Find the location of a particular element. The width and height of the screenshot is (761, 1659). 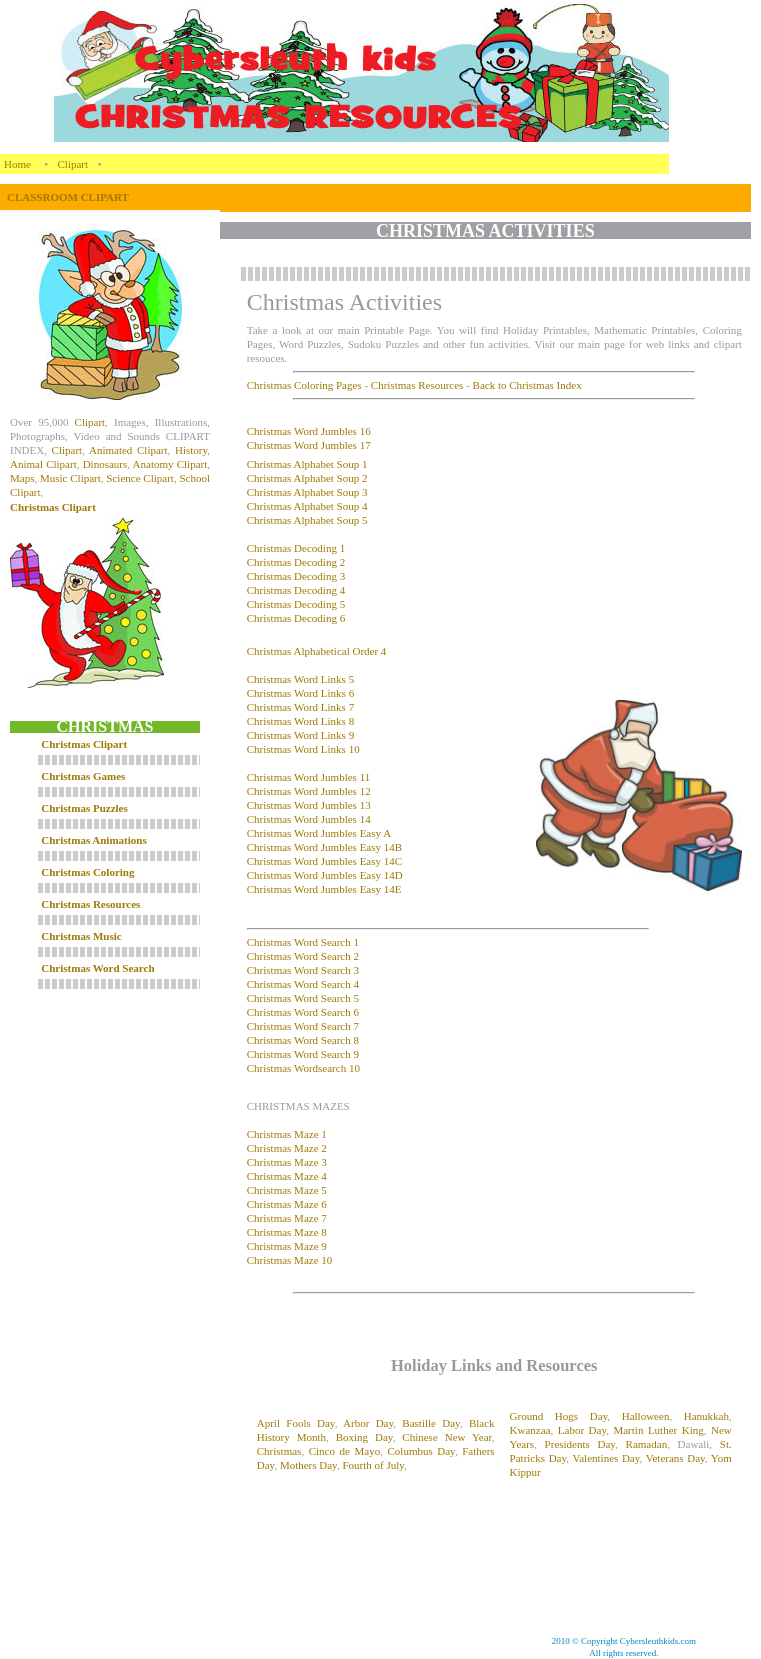

Christmas Word Search 3 is located at coordinates (303, 970).